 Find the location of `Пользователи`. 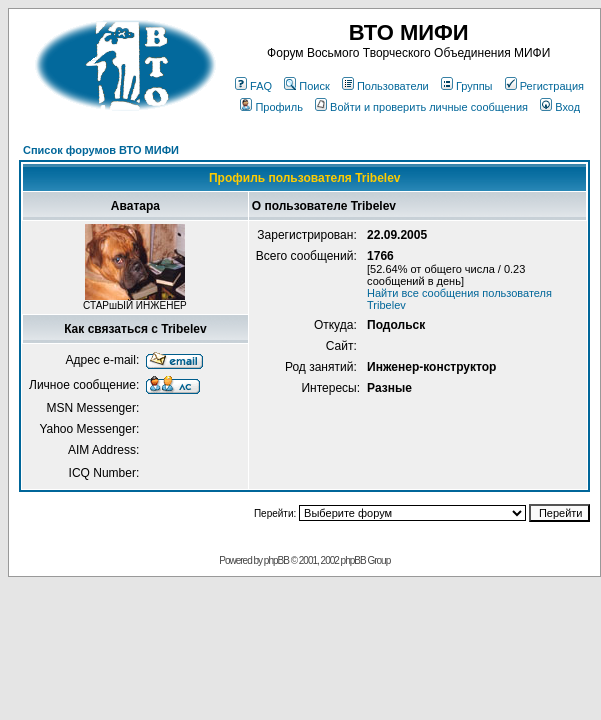

Пользователи is located at coordinates (385, 86).